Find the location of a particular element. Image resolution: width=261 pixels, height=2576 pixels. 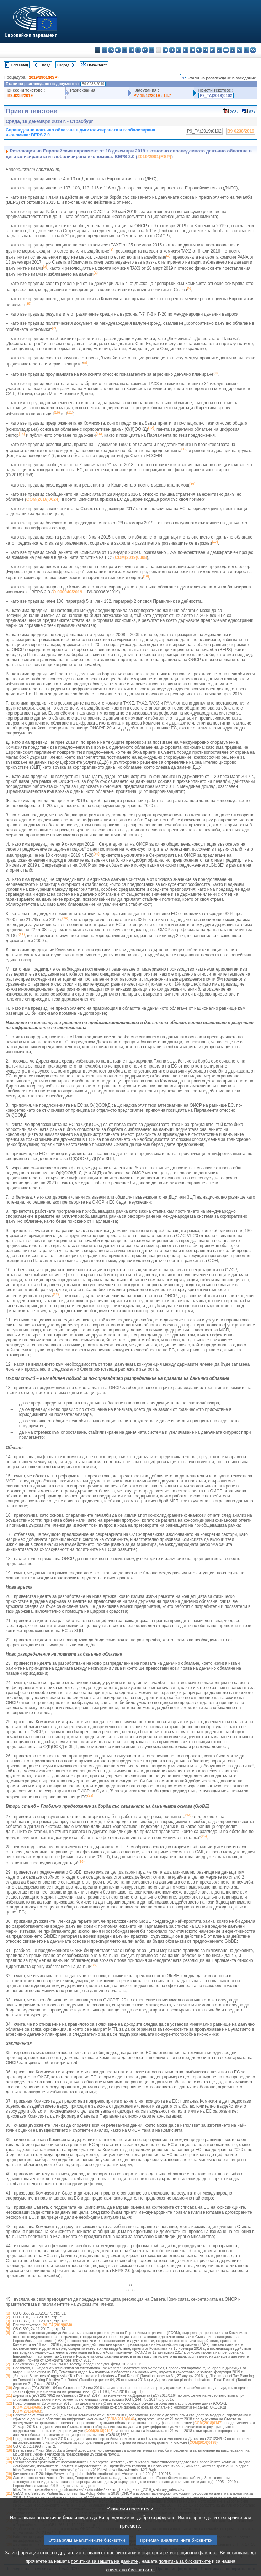

fi - suomi is located at coordinates (246, 50).